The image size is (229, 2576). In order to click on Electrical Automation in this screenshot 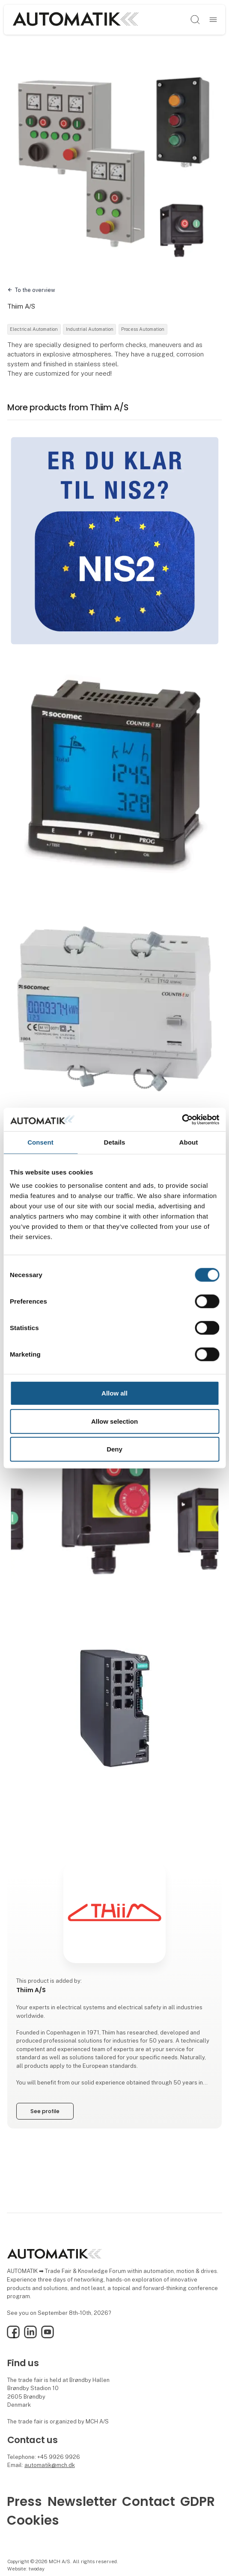, I will do `click(34, 329)`.